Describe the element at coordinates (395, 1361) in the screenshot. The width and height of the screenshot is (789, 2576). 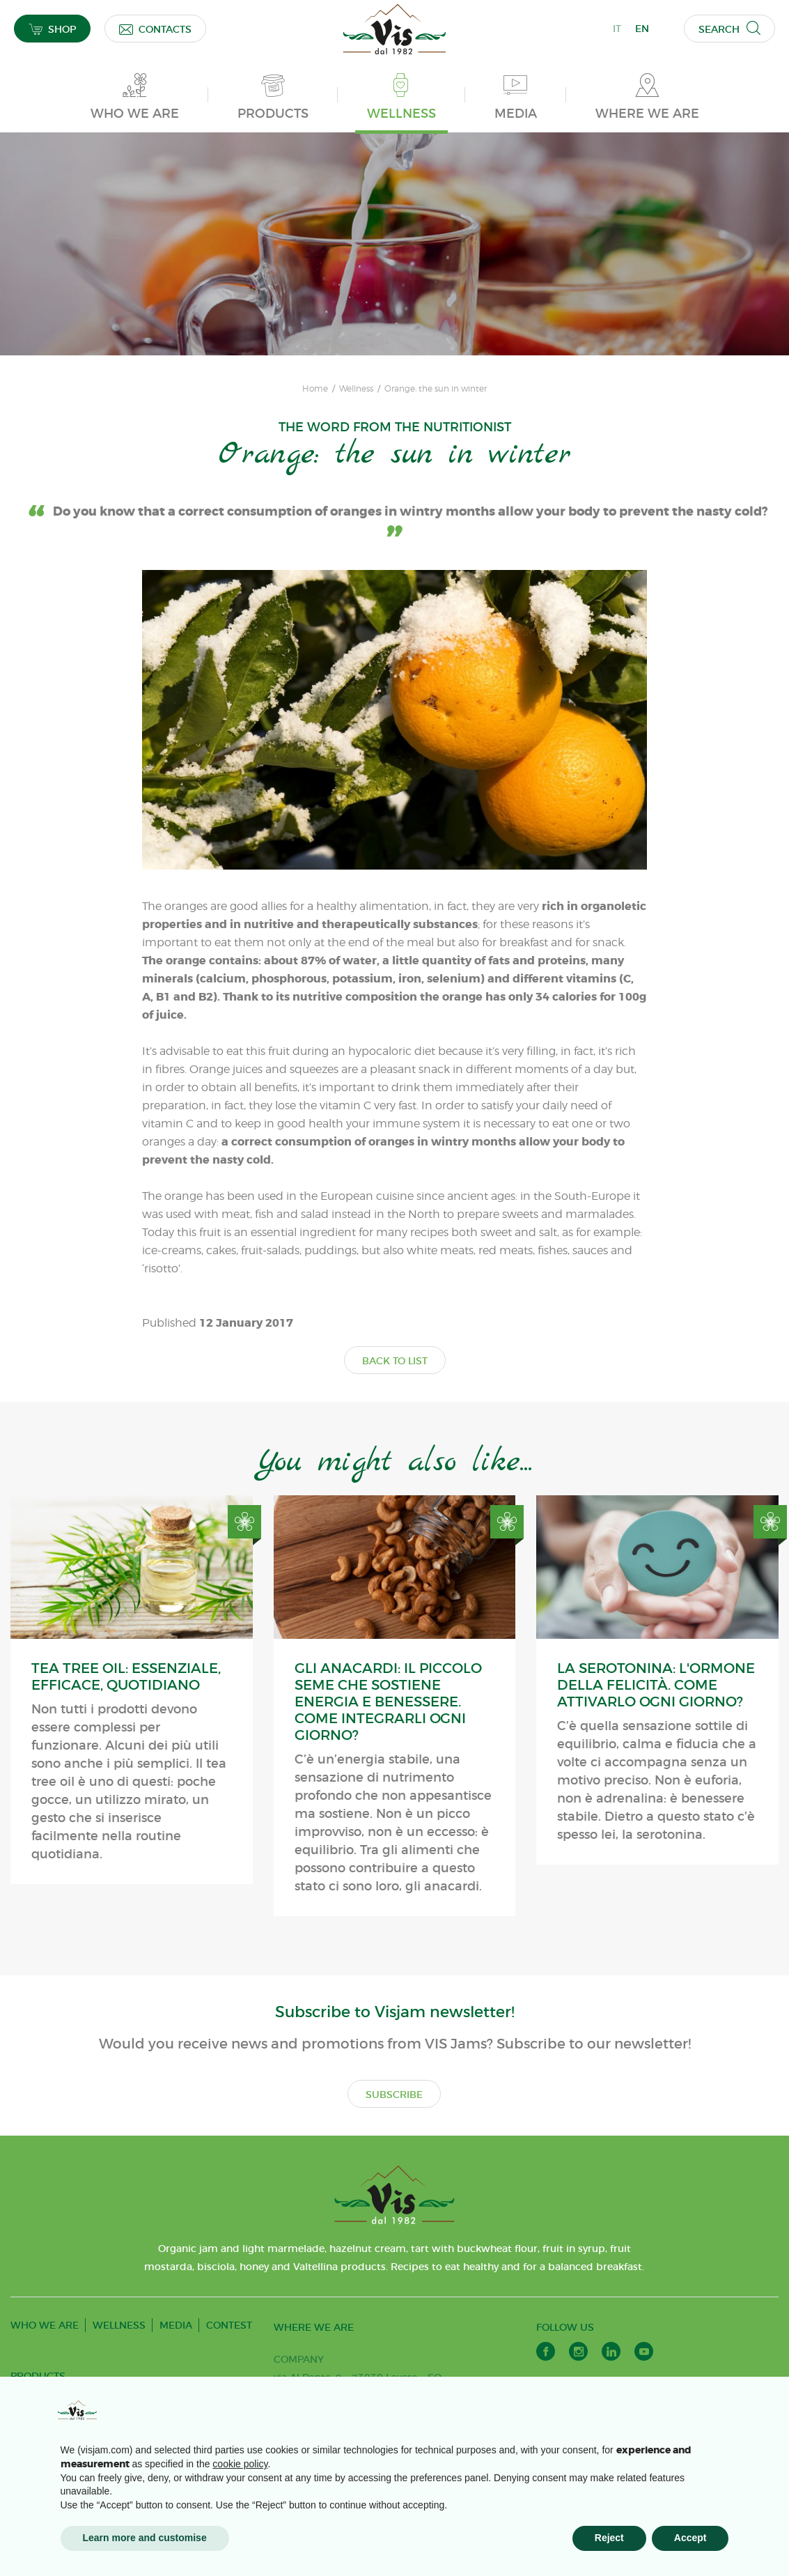
I see `BACK TO LIST` at that location.